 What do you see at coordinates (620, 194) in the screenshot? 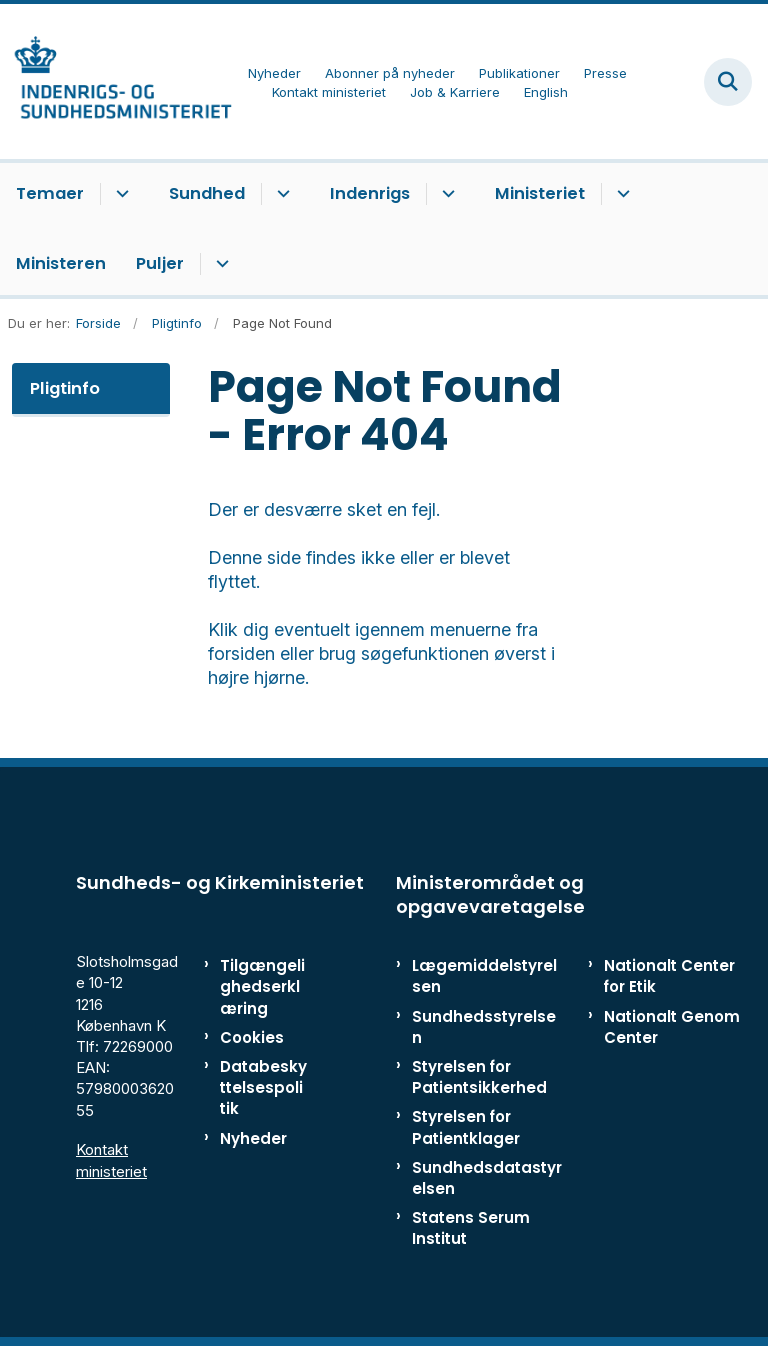
I see `[Ministeriet - flere links]` at bounding box center [620, 194].